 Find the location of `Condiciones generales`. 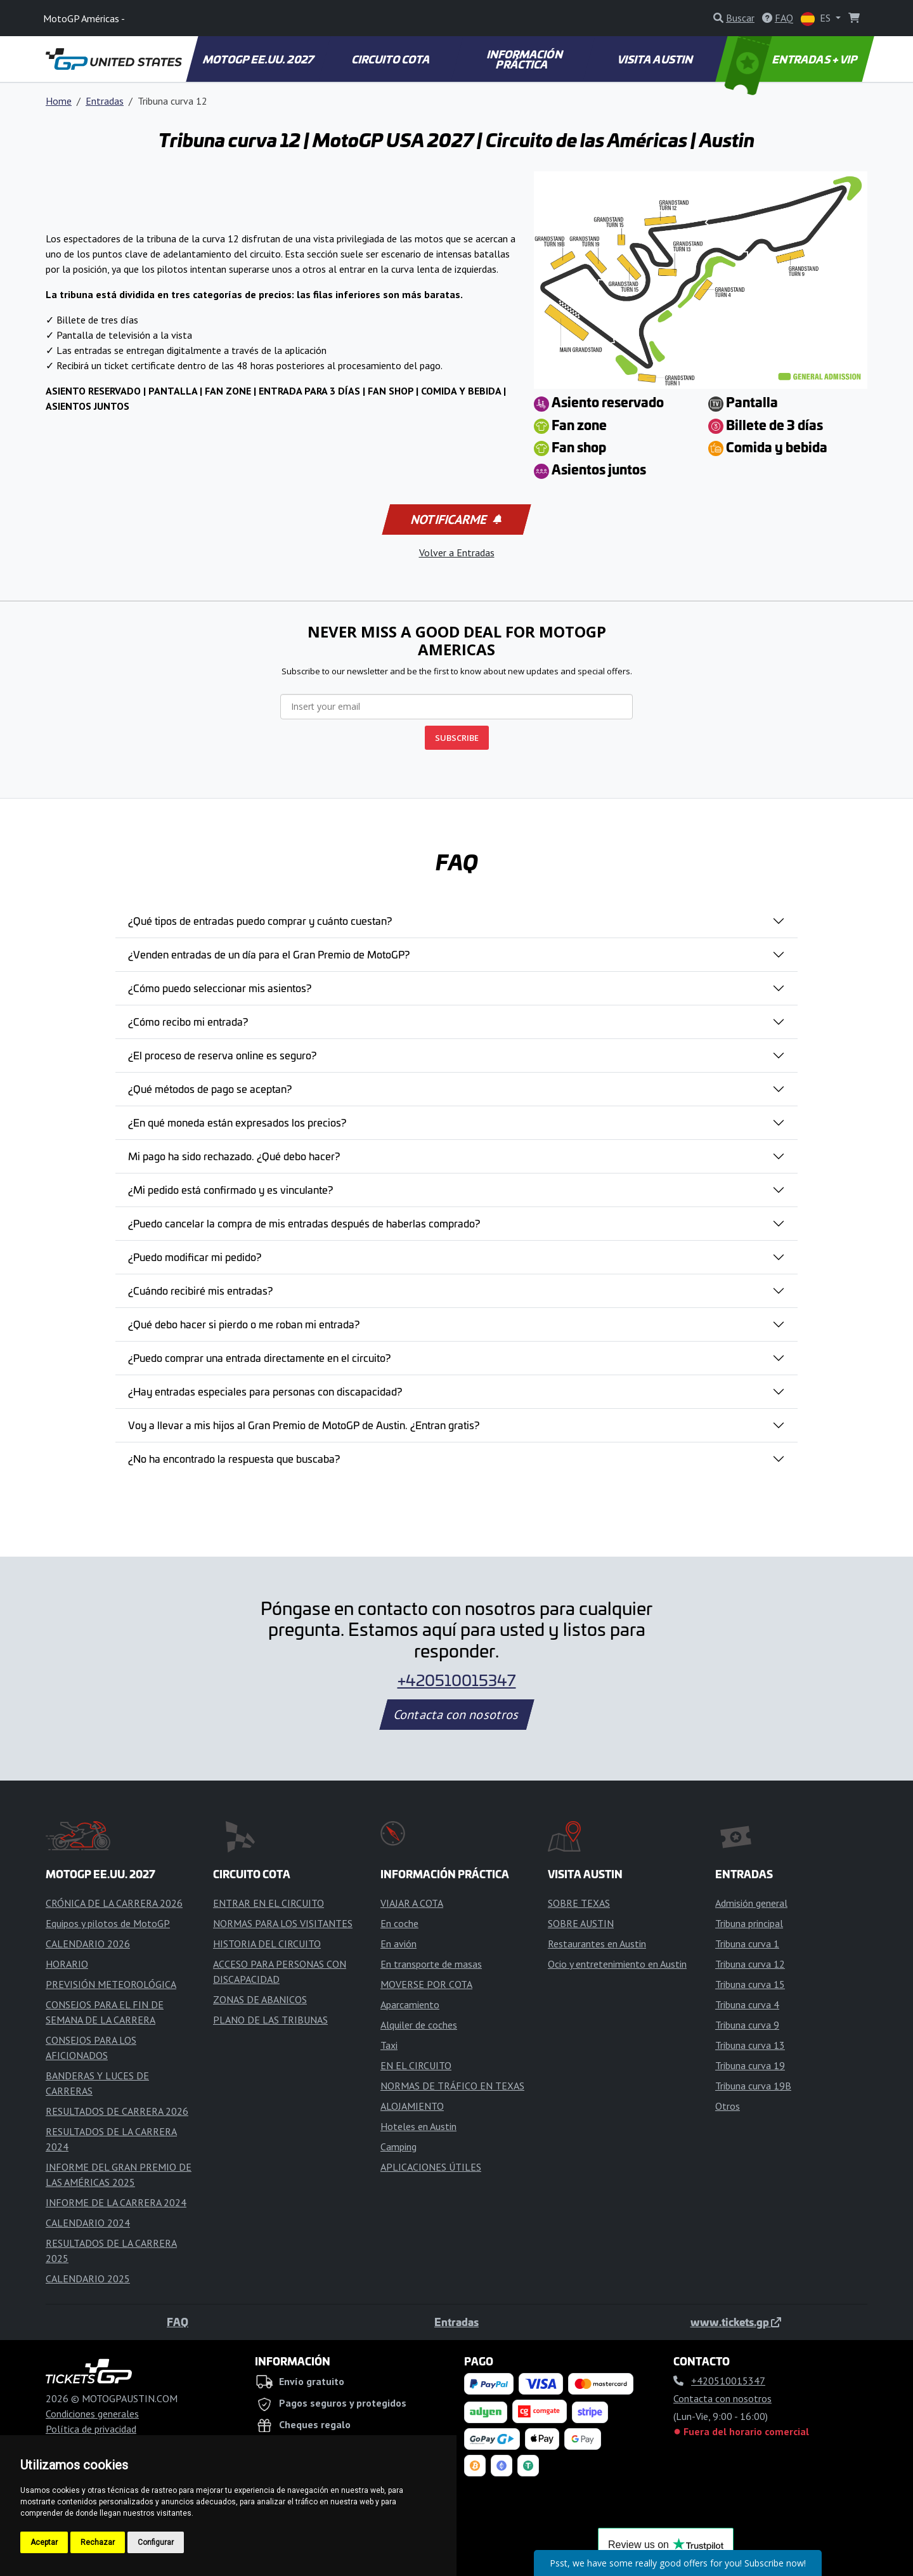

Condiciones generales is located at coordinates (92, 2413).